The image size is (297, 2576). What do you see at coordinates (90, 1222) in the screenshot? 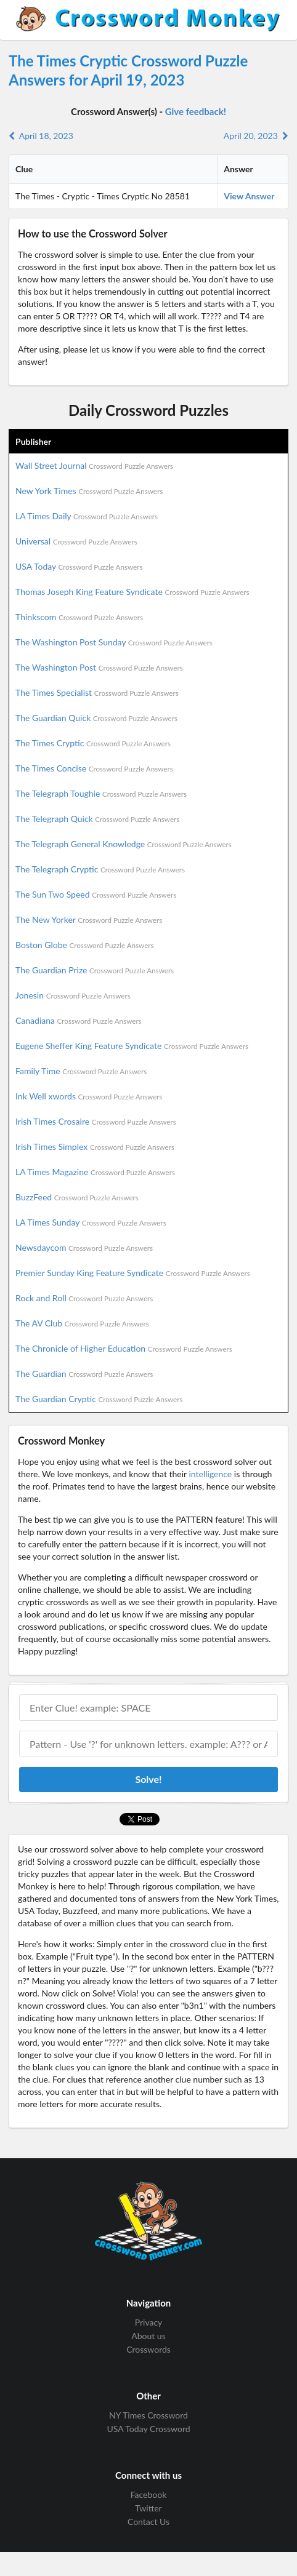
I see `LA Times Sunday` at bounding box center [90, 1222].